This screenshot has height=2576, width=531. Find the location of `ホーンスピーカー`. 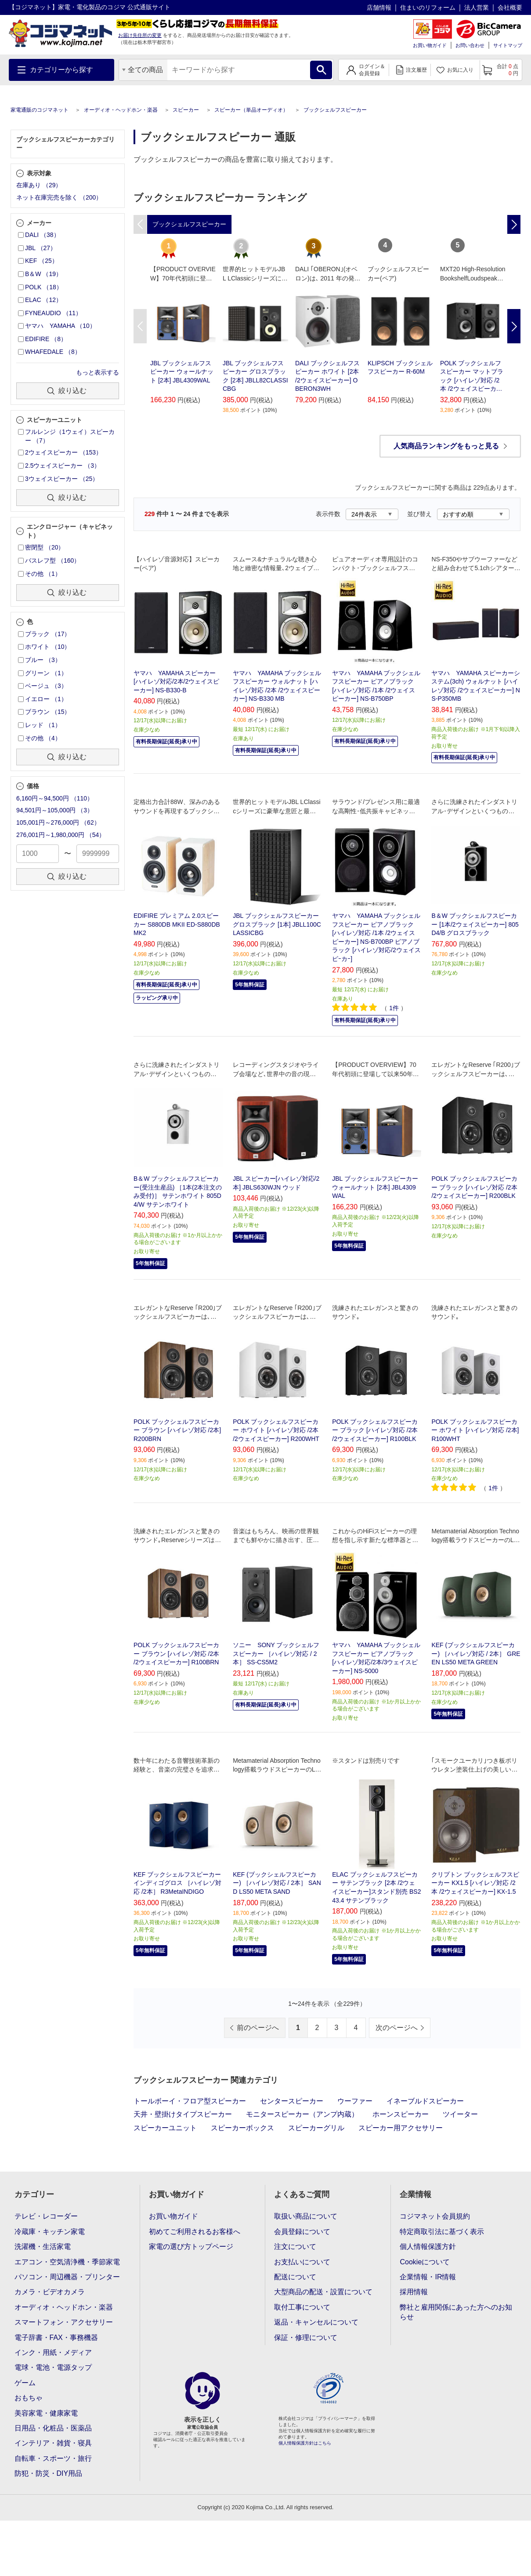

ホーンスピーカー is located at coordinates (400, 2114).